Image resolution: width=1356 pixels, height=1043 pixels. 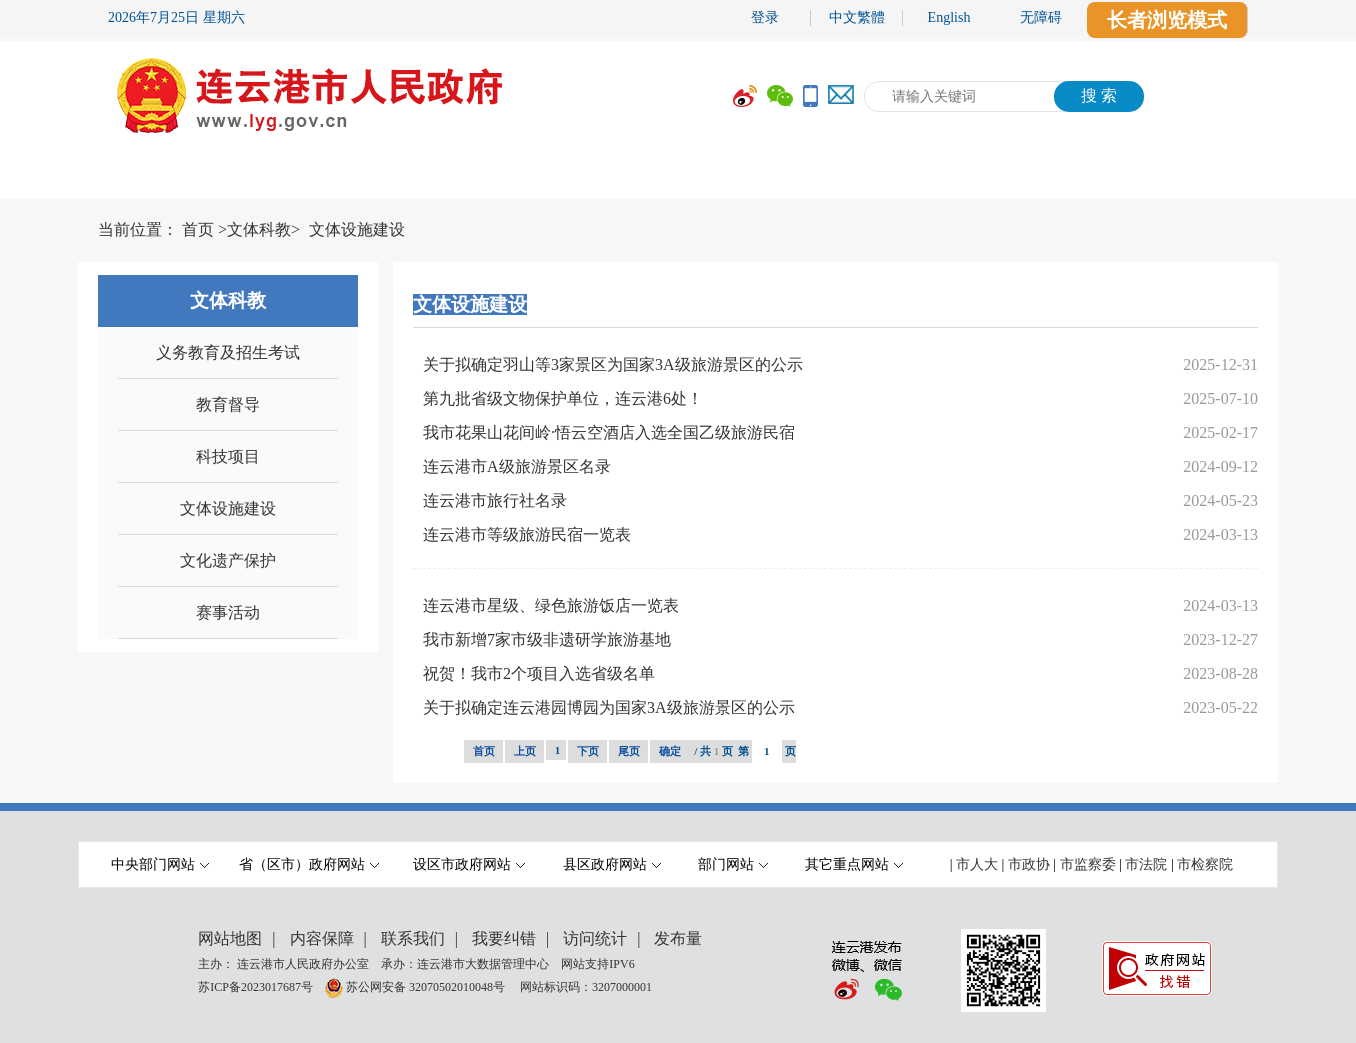 I want to click on 其它重点网站, so click(x=854, y=864).